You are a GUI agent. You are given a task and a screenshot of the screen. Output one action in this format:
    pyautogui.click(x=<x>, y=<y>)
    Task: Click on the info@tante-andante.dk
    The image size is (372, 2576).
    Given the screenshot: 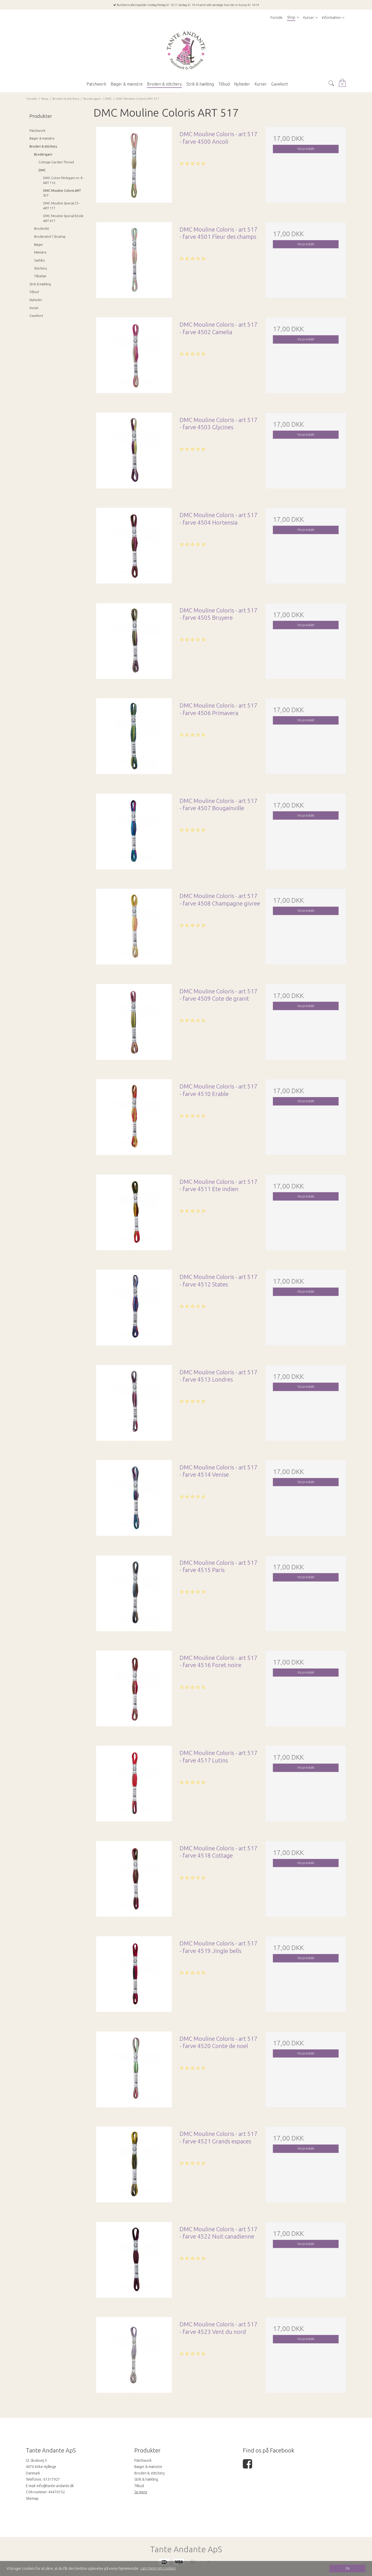 What is the action you would take?
    pyautogui.click(x=55, y=2486)
    